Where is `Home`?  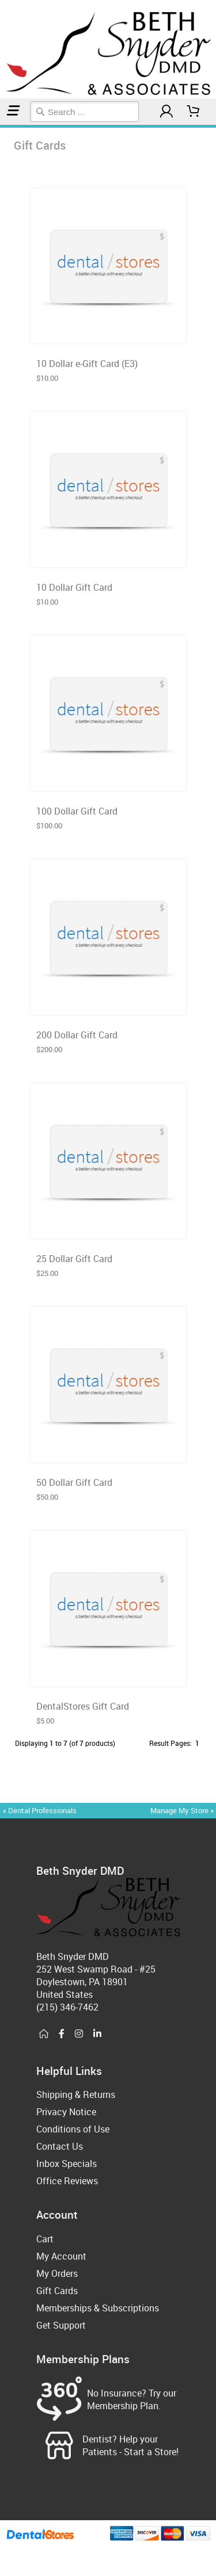 Home is located at coordinates (2, 126).